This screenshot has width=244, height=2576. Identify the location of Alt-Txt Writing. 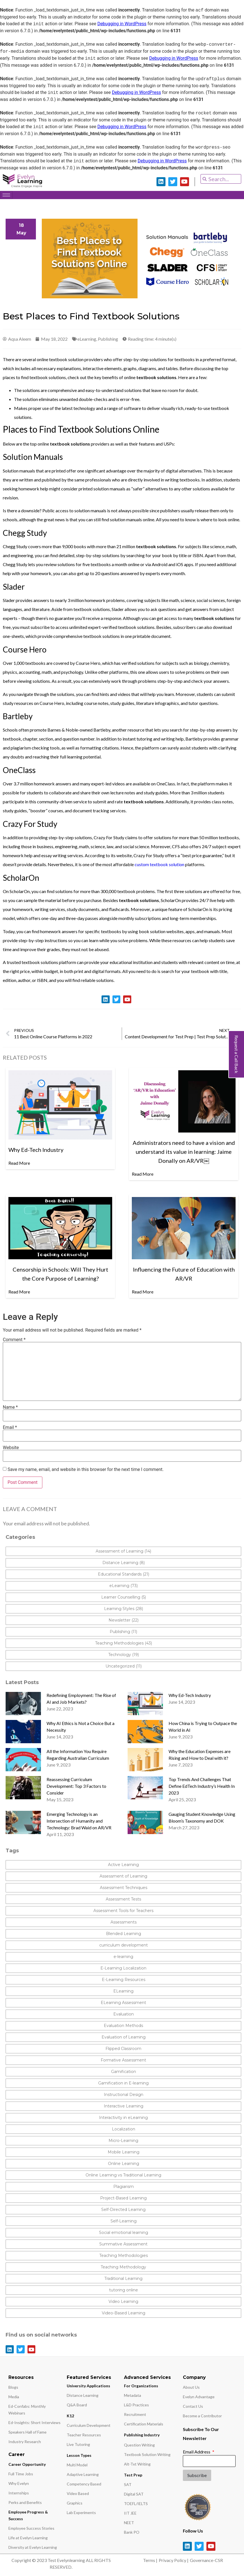
(137, 2464).